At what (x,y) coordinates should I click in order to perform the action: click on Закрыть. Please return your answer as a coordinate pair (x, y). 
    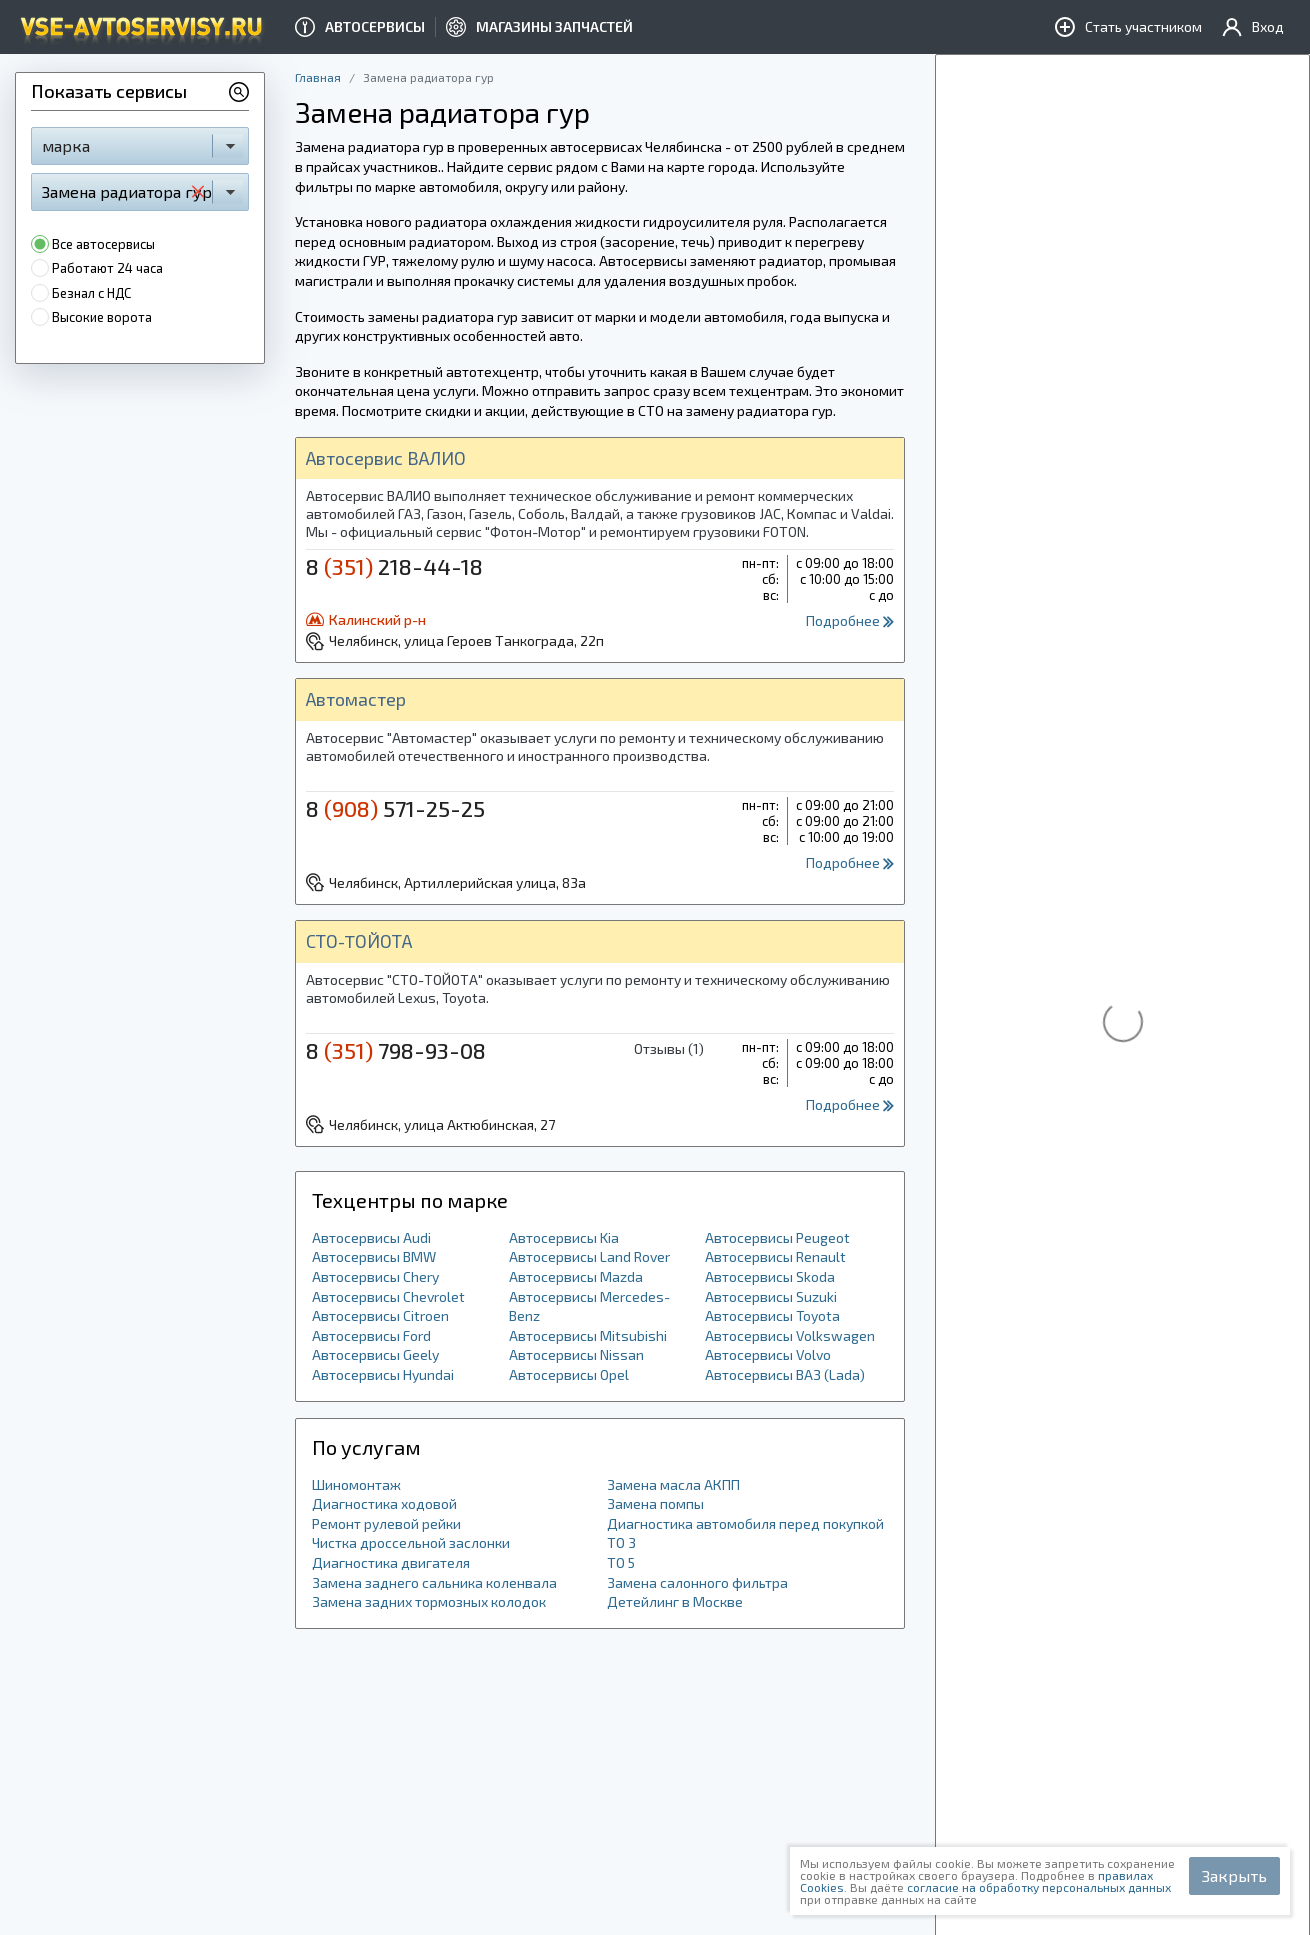
    Looking at the image, I should click on (1234, 1875).